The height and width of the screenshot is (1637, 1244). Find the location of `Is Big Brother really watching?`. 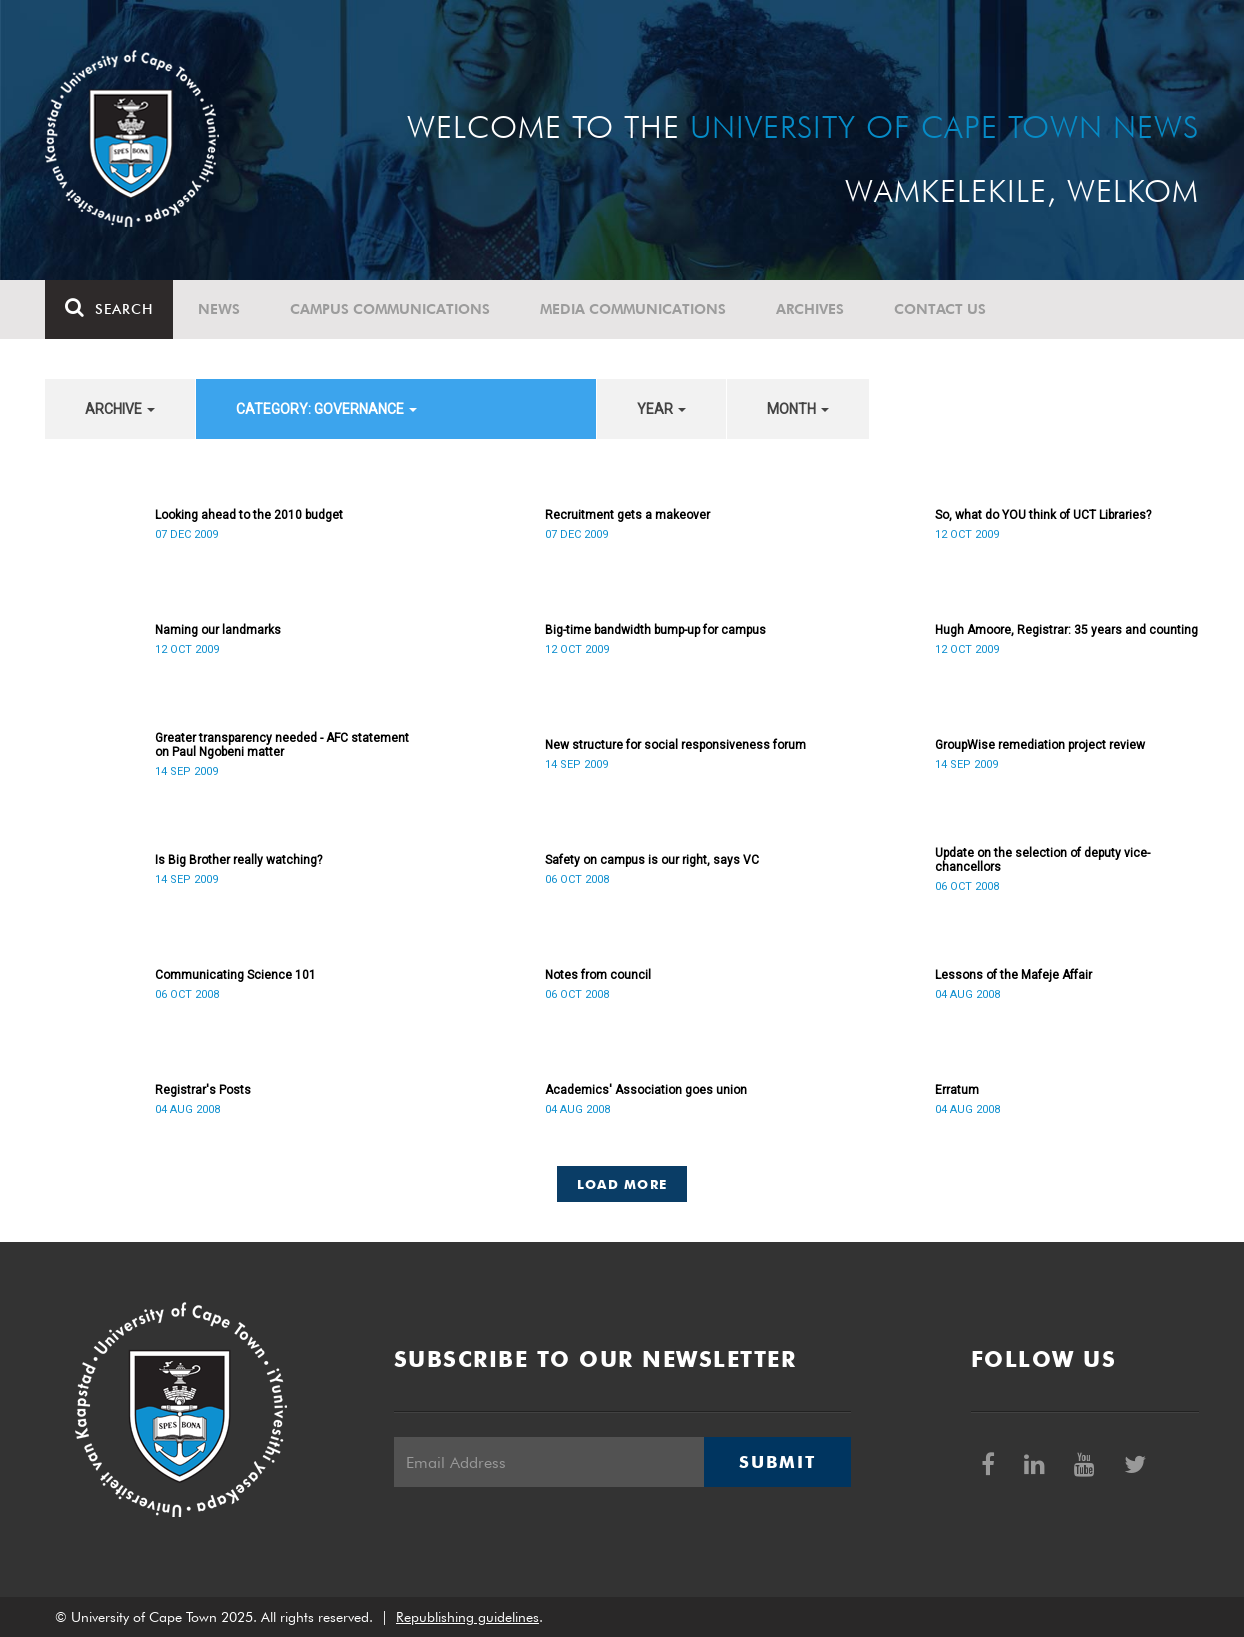

Is Big Brother really watching? is located at coordinates (238, 860).